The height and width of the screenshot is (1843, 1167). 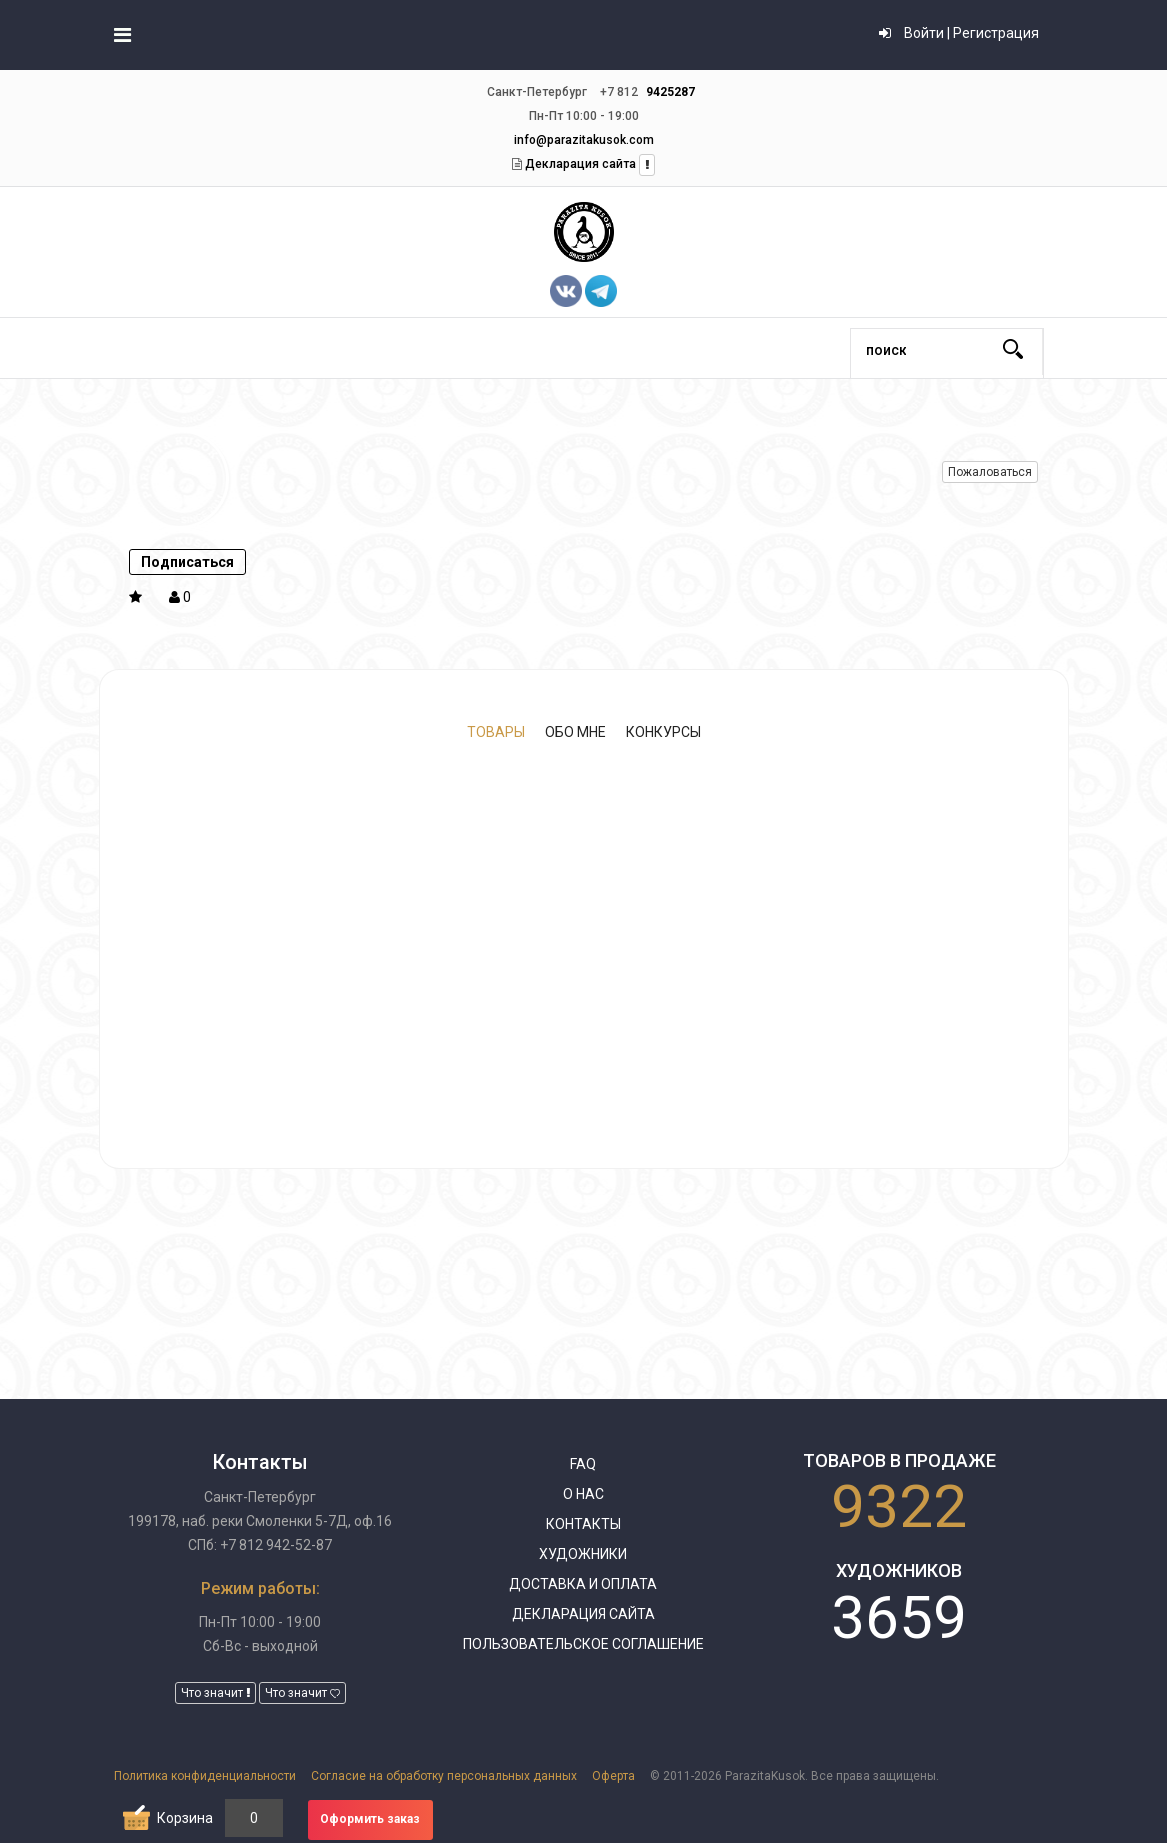 I want to click on Художники, so click(x=583, y=1554).